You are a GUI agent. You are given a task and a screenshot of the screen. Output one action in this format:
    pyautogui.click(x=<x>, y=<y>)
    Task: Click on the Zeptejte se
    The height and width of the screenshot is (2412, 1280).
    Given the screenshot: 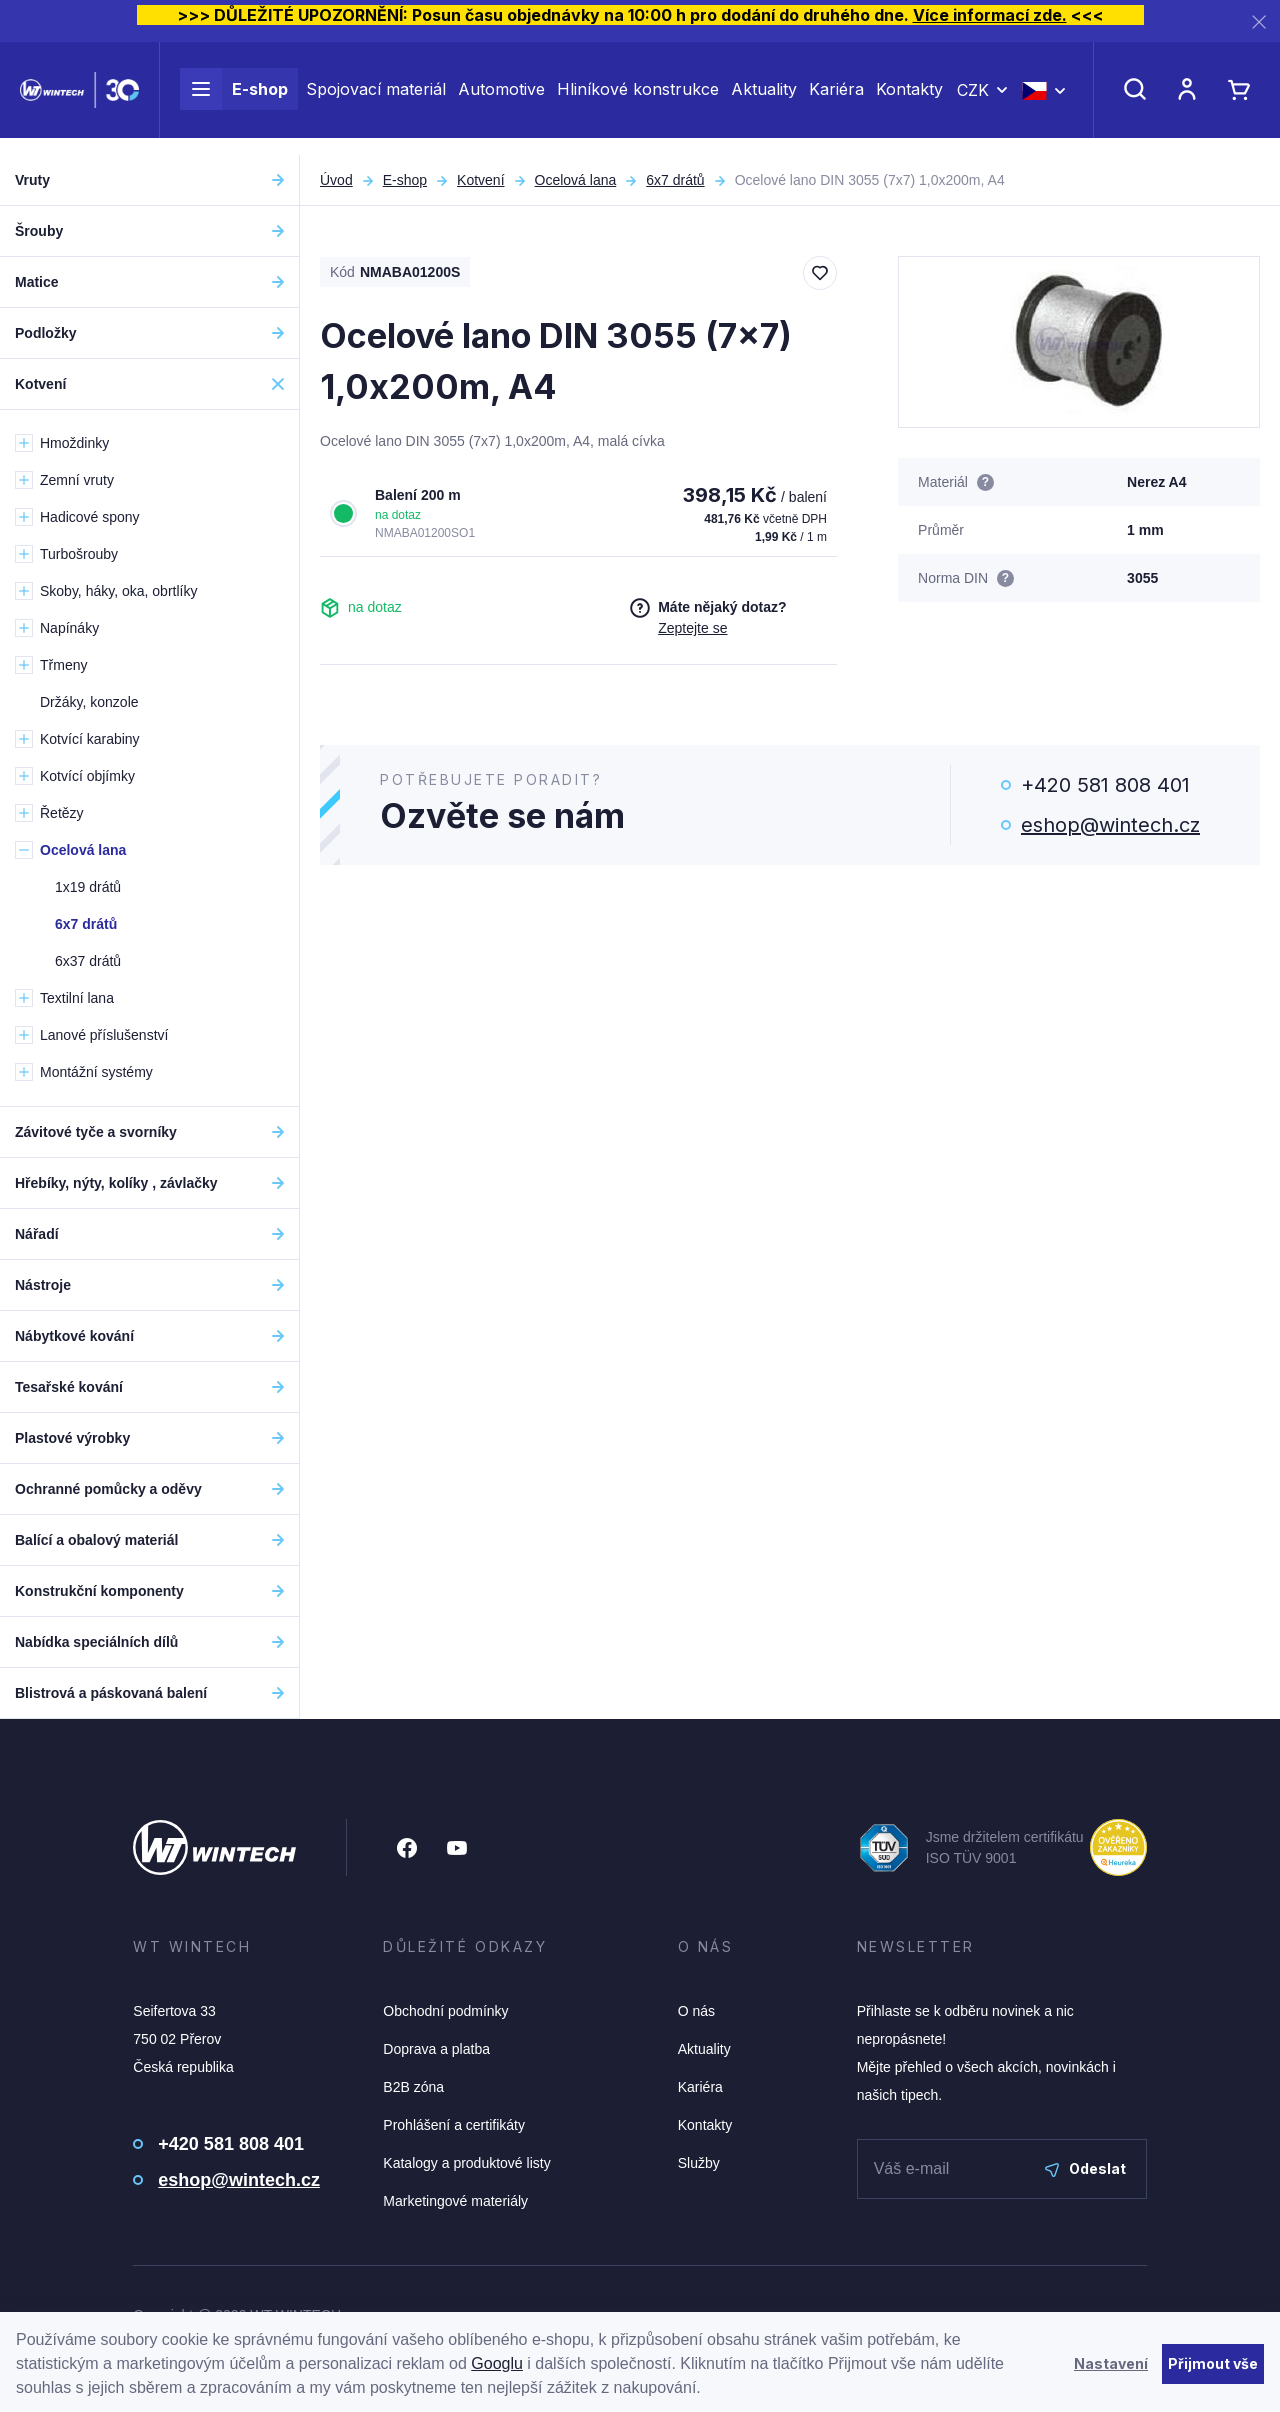 What is the action you would take?
    pyautogui.click(x=692, y=628)
    